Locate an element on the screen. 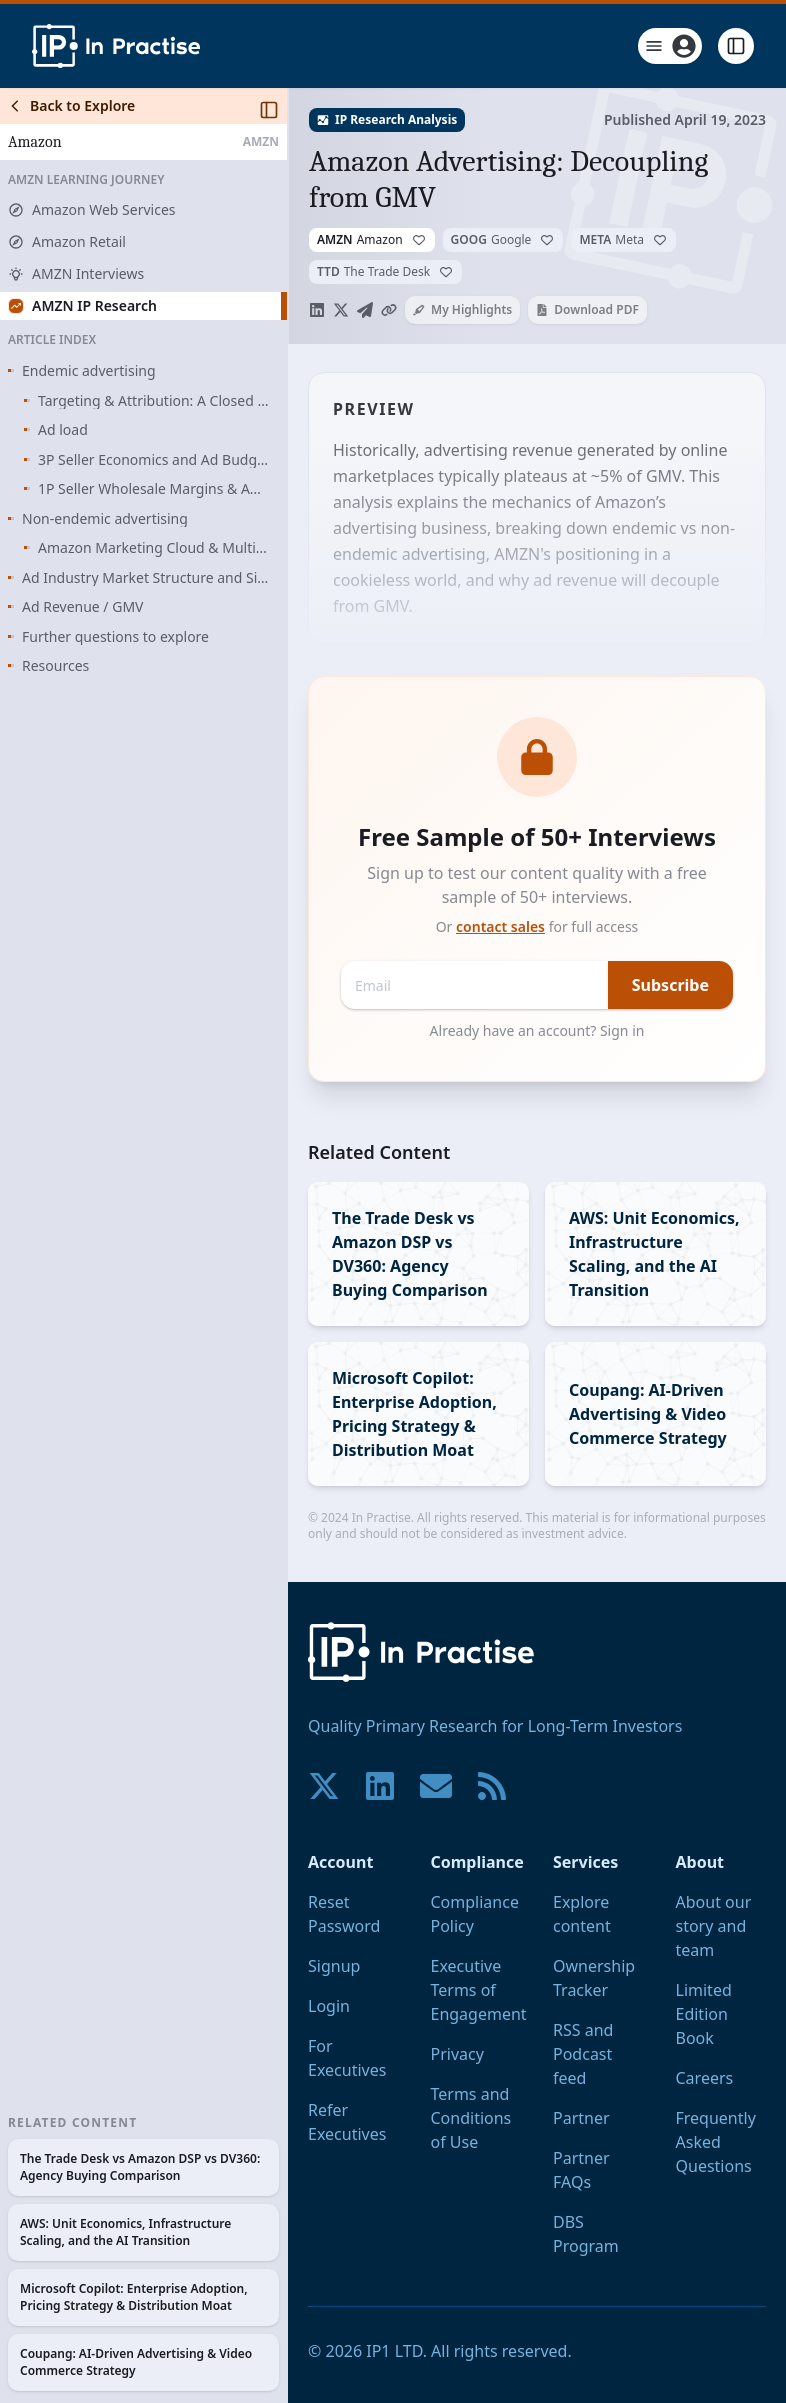 The height and width of the screenshot is (2403, 786). Careers is located at coordinates (705, 2078).